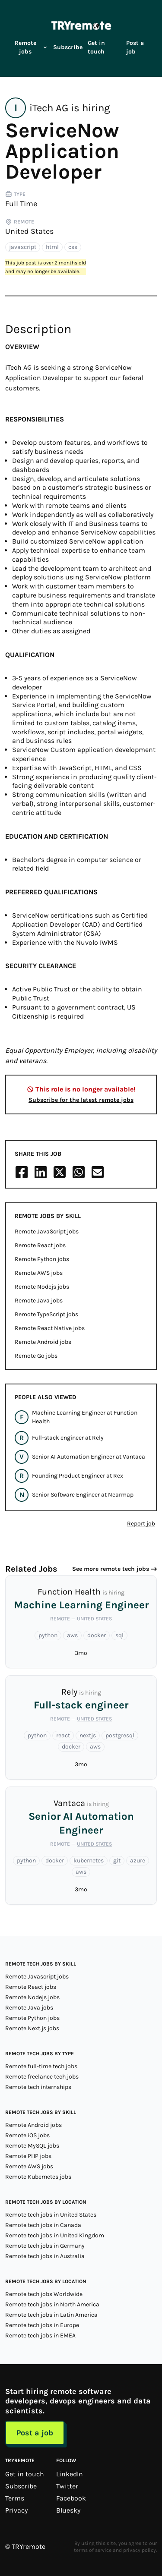 The height and width of the screenshot is (2576, 162). What do you see at coordinates (63, 1735) in the screenshot?
I see `react` at bounding box center [63, 1735].